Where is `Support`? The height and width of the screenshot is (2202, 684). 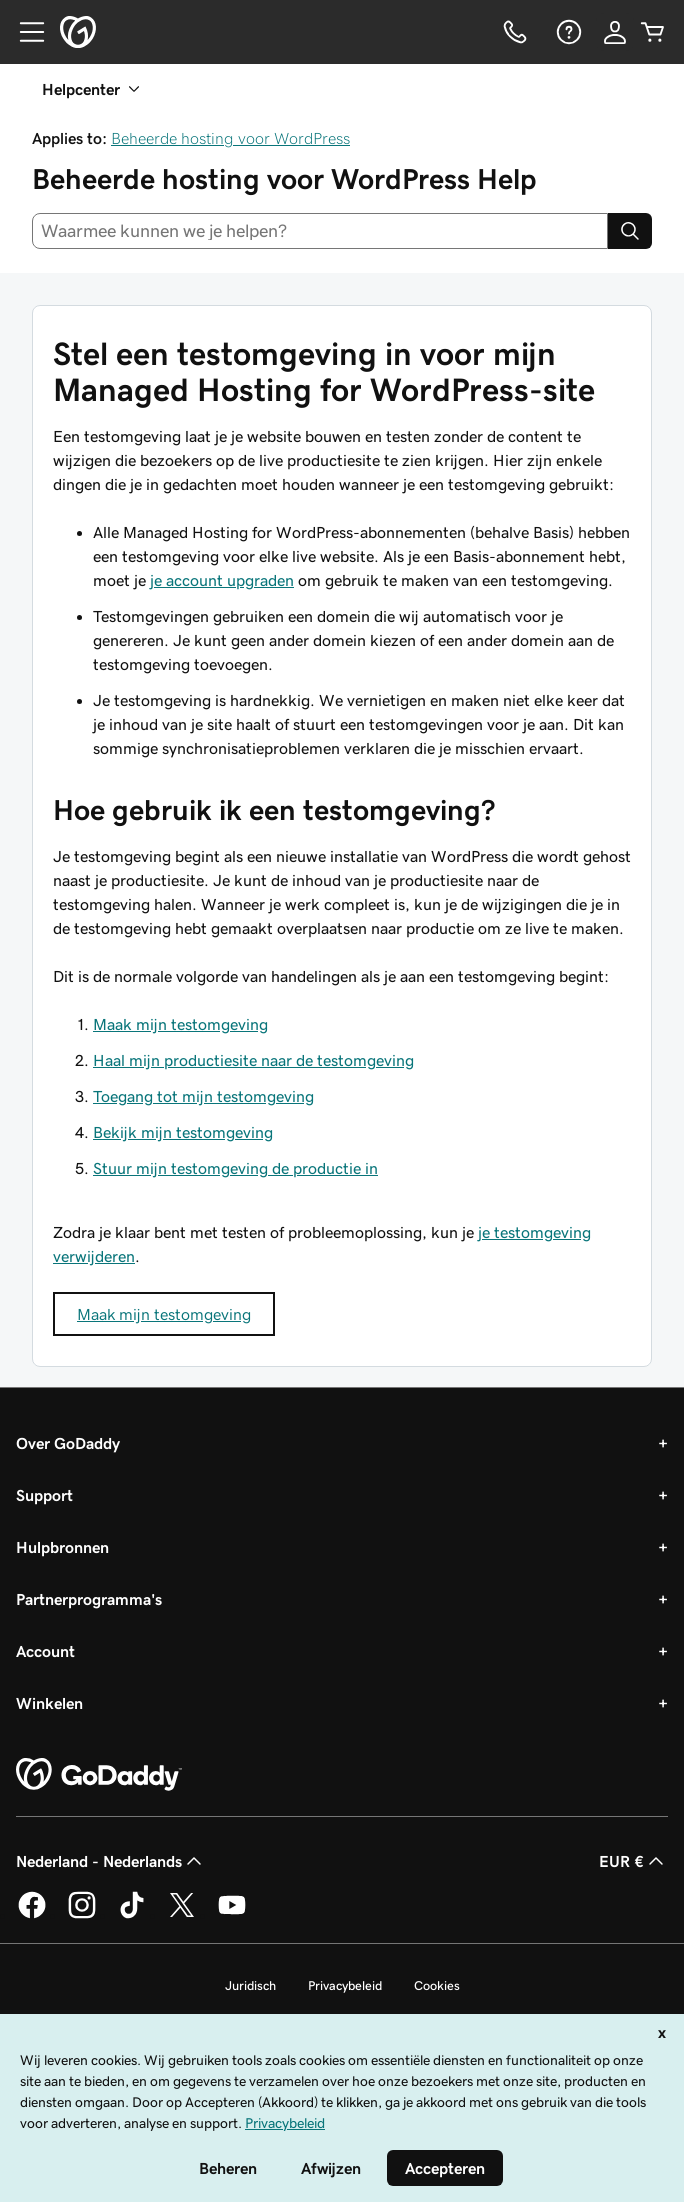 Support is located at coordinates (44, 1495).